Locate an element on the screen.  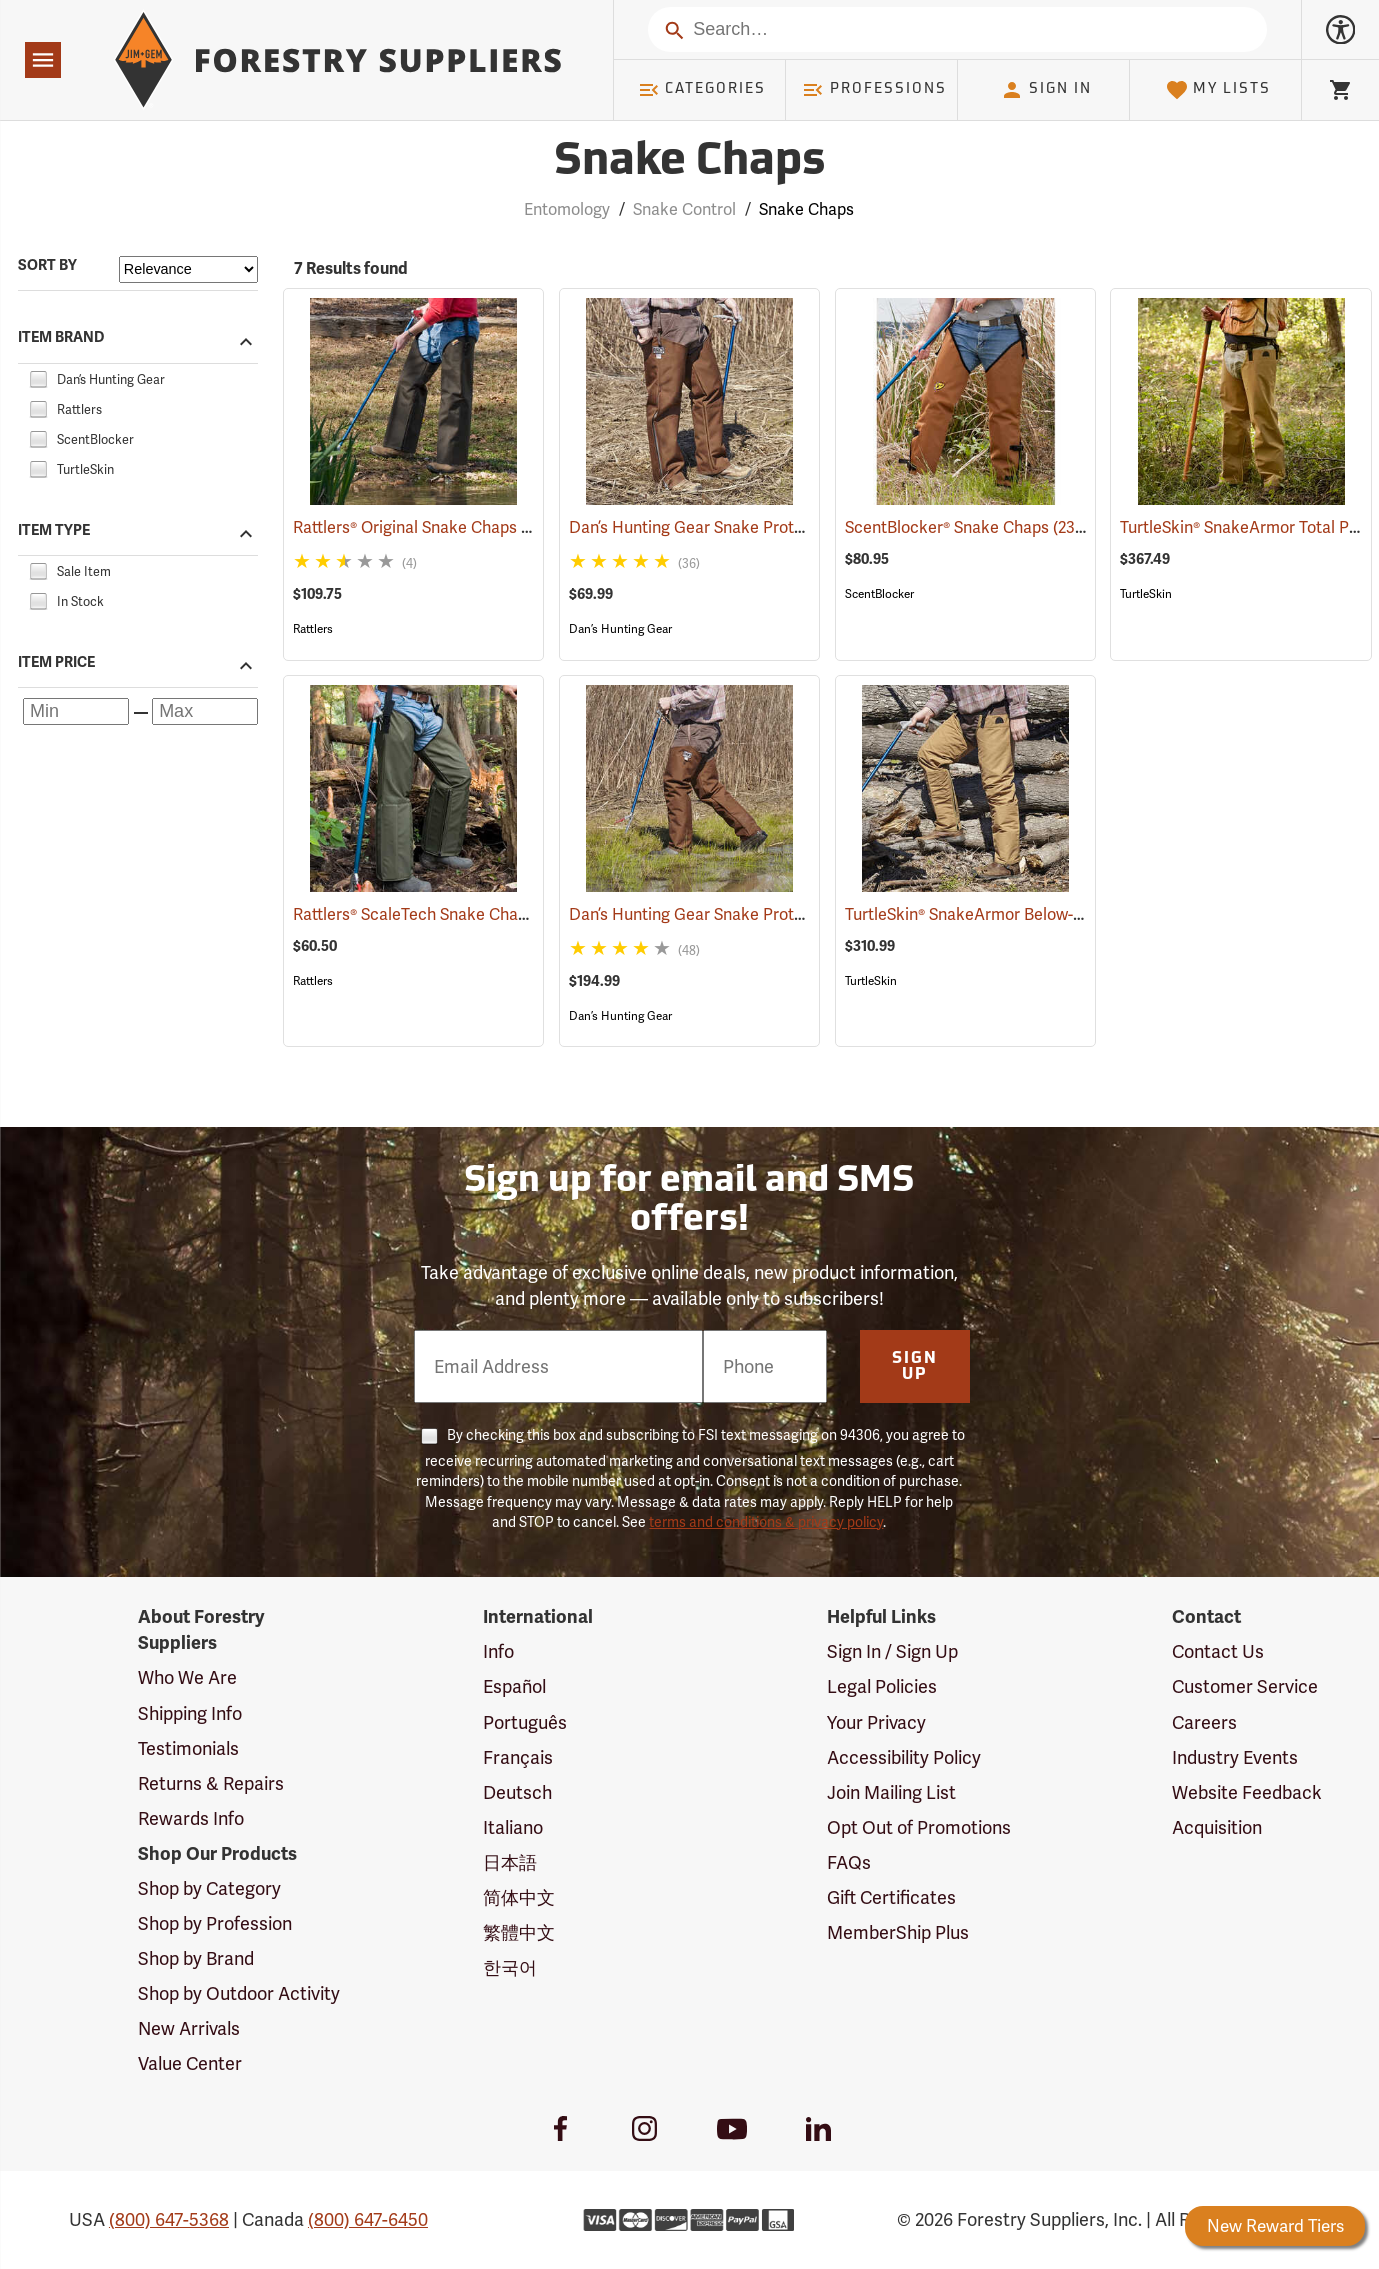
Shop by Outdoor Activity is located at coordinates (239, 1993).